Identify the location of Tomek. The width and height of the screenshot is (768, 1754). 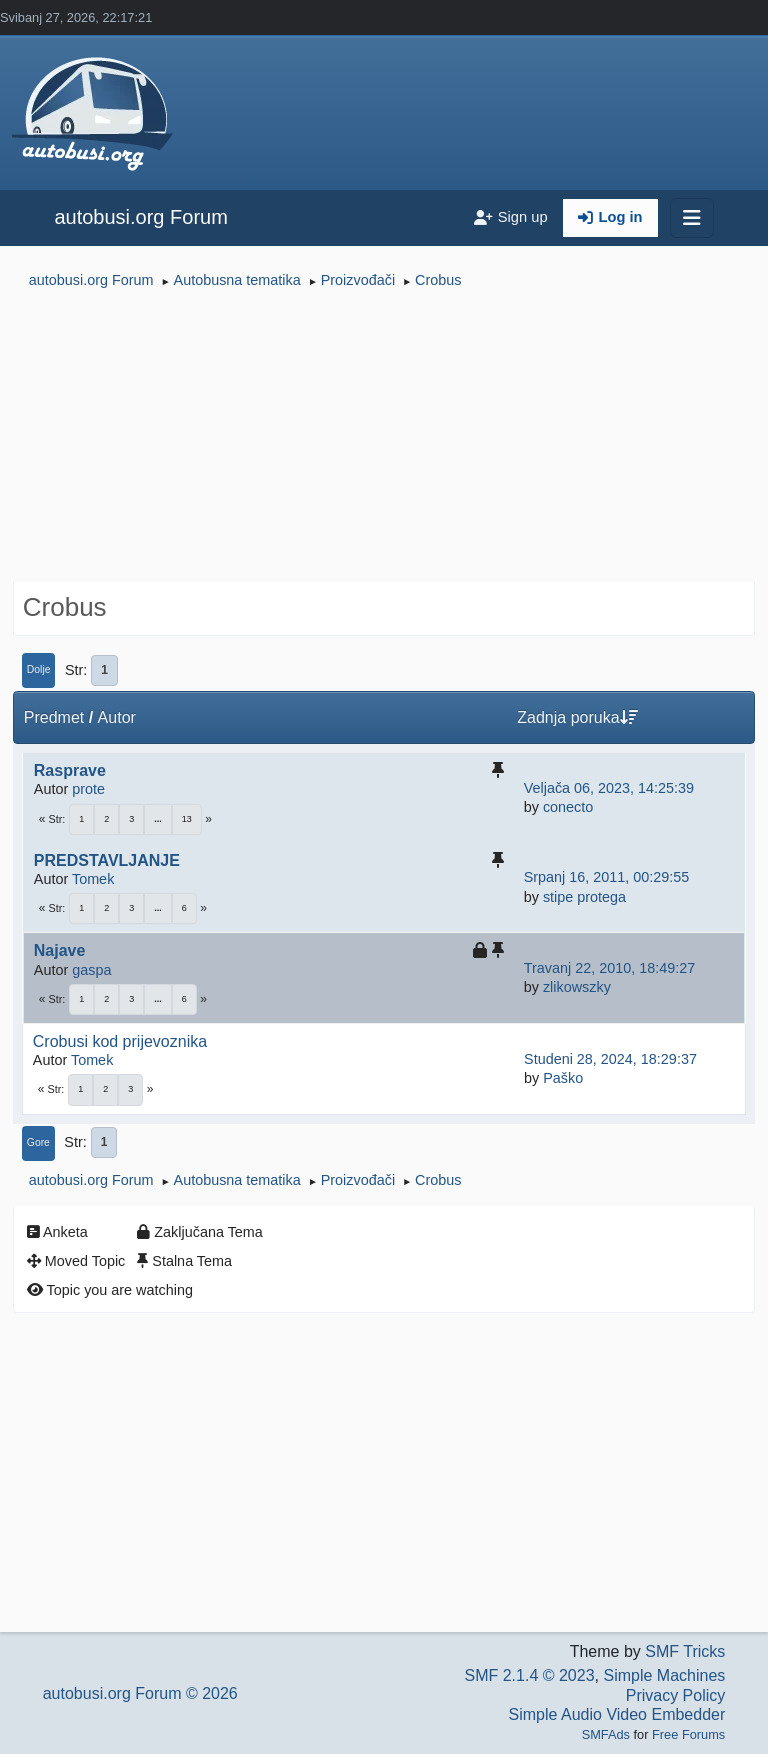
(93, 879).